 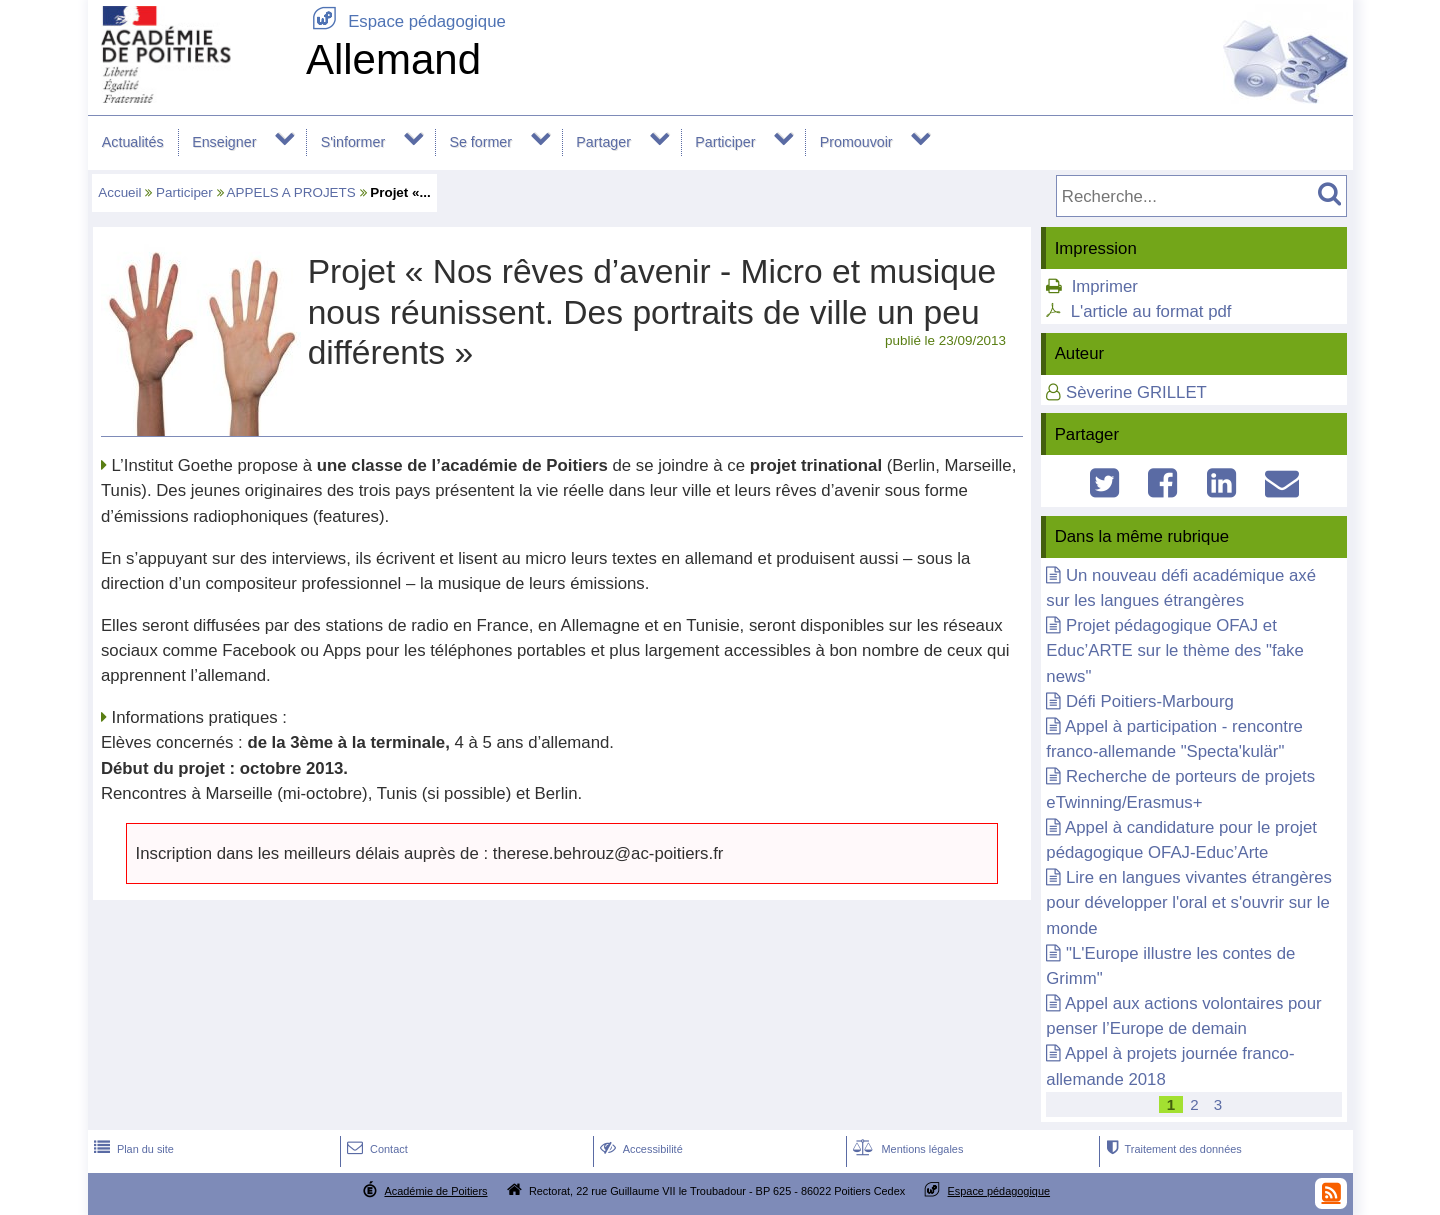 What do you see at coordinates (224, 142) in the screenshot?
I see `Enseigner` at bounding box center [224, 142].